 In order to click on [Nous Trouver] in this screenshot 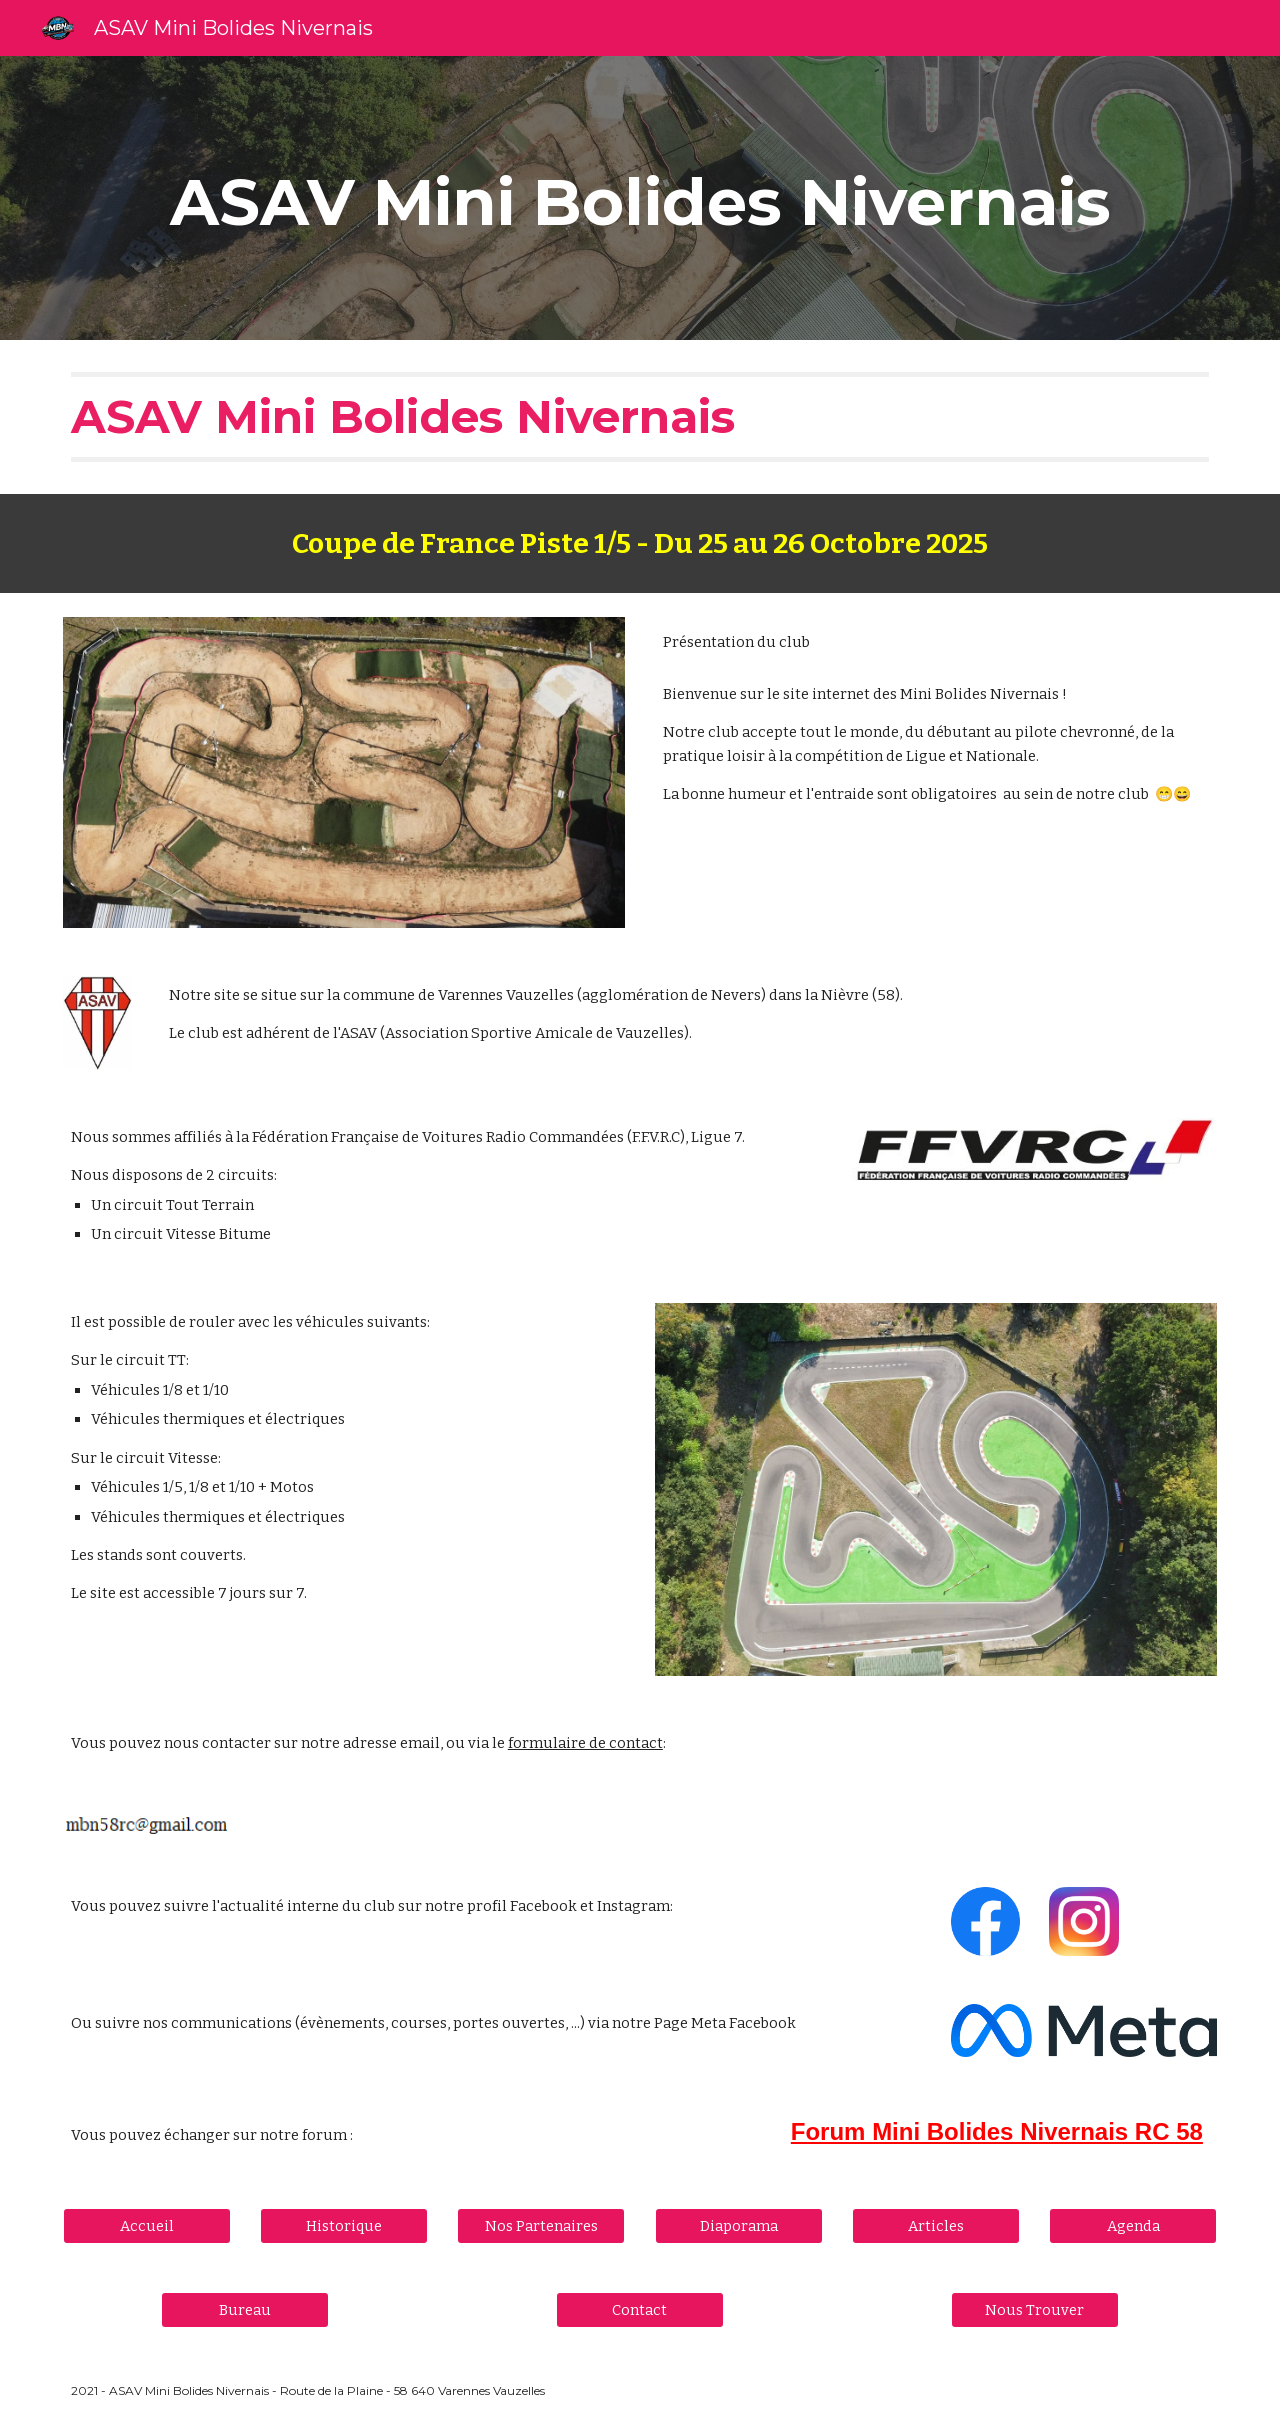, I will do `click(1035, 2309)`.